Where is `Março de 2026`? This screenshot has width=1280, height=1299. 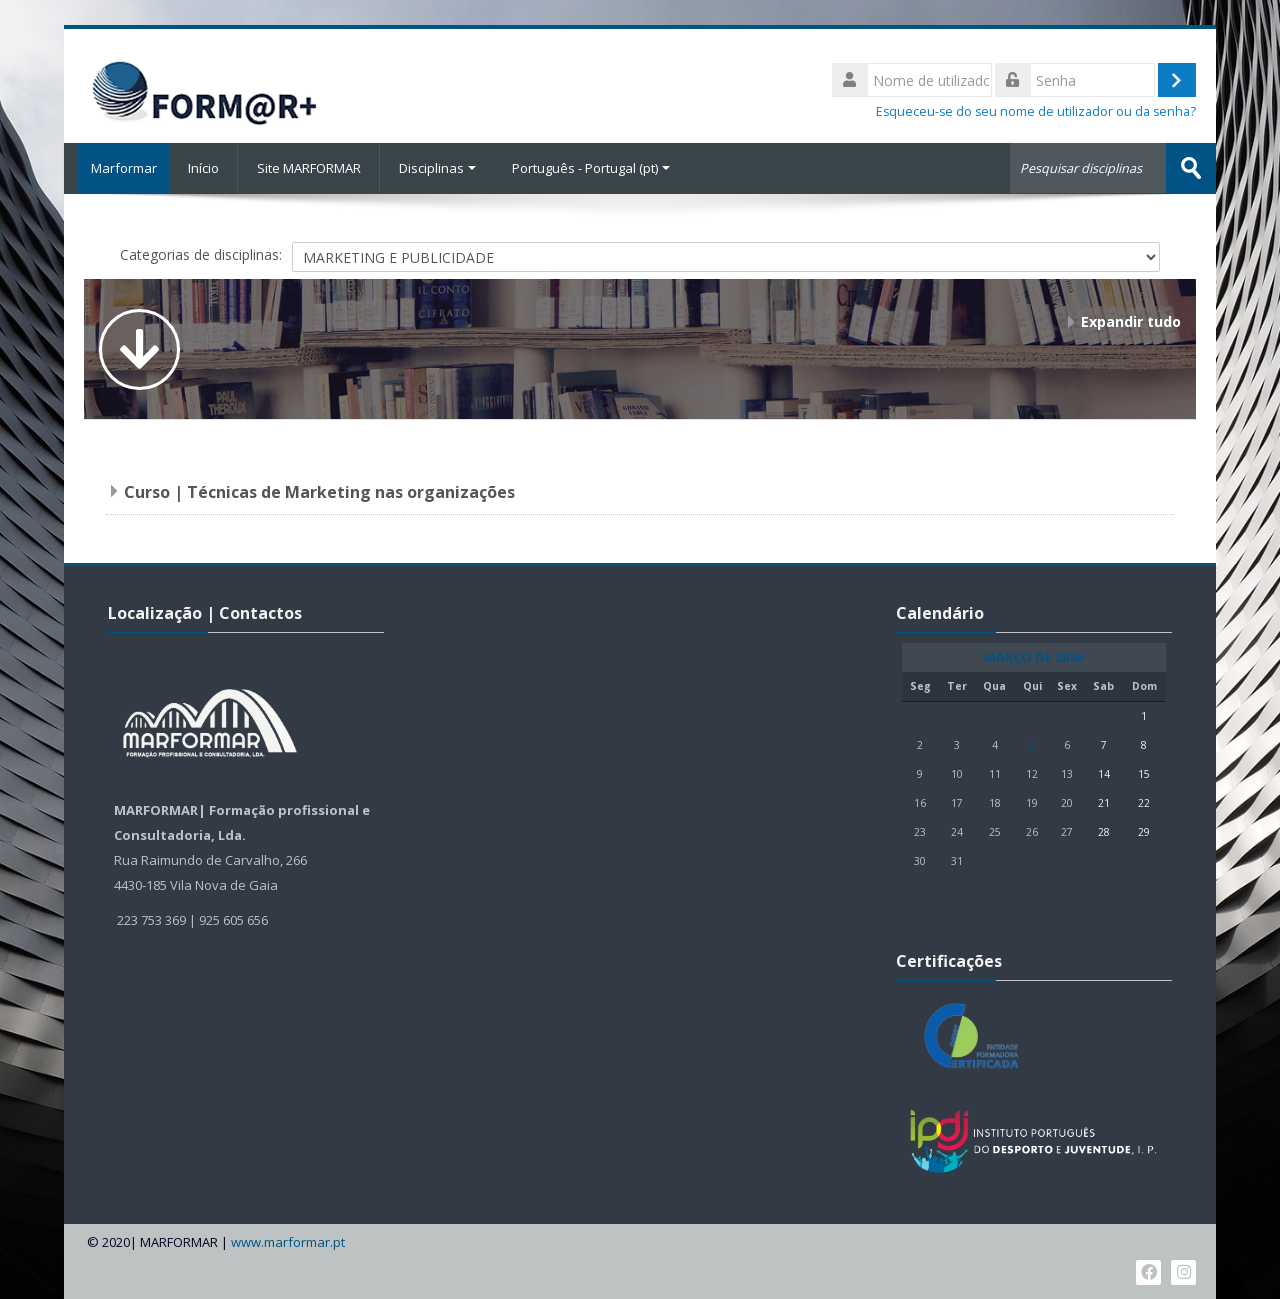
Março de 2026 is located at coordinates (1033, 656).